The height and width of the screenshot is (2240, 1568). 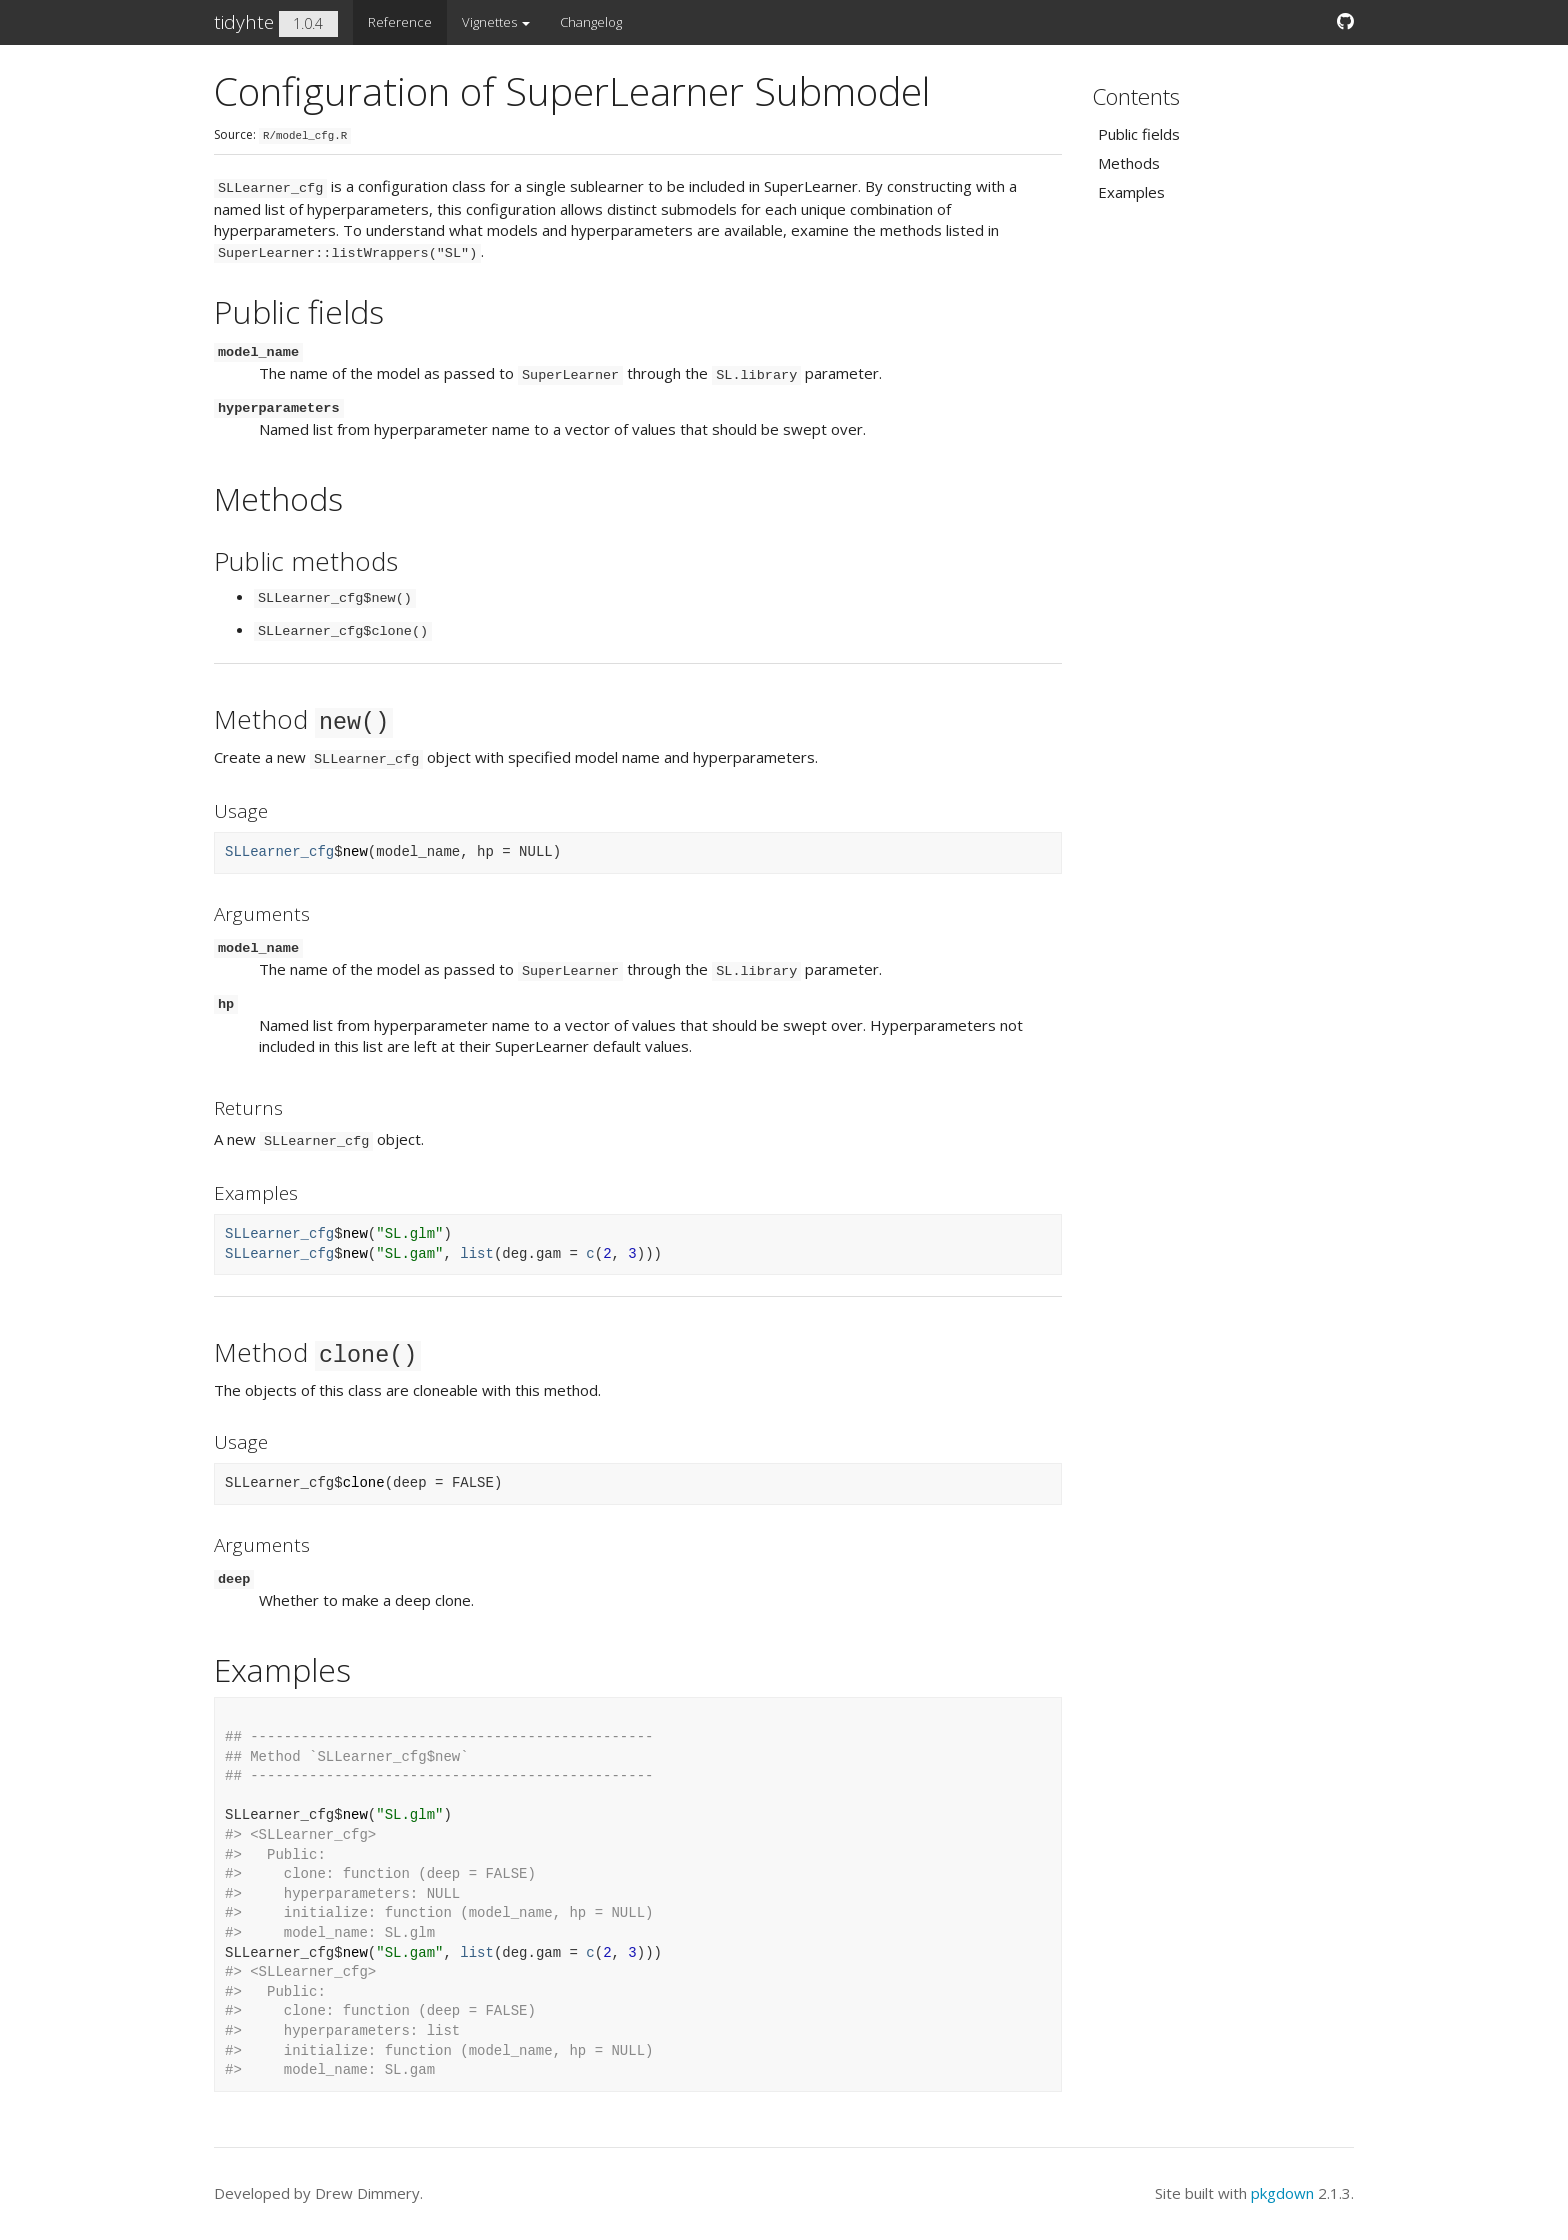 What do you see at coordinates (477, 1254) in the screenshot?
I see `list` at bounding box center [477, 1254].